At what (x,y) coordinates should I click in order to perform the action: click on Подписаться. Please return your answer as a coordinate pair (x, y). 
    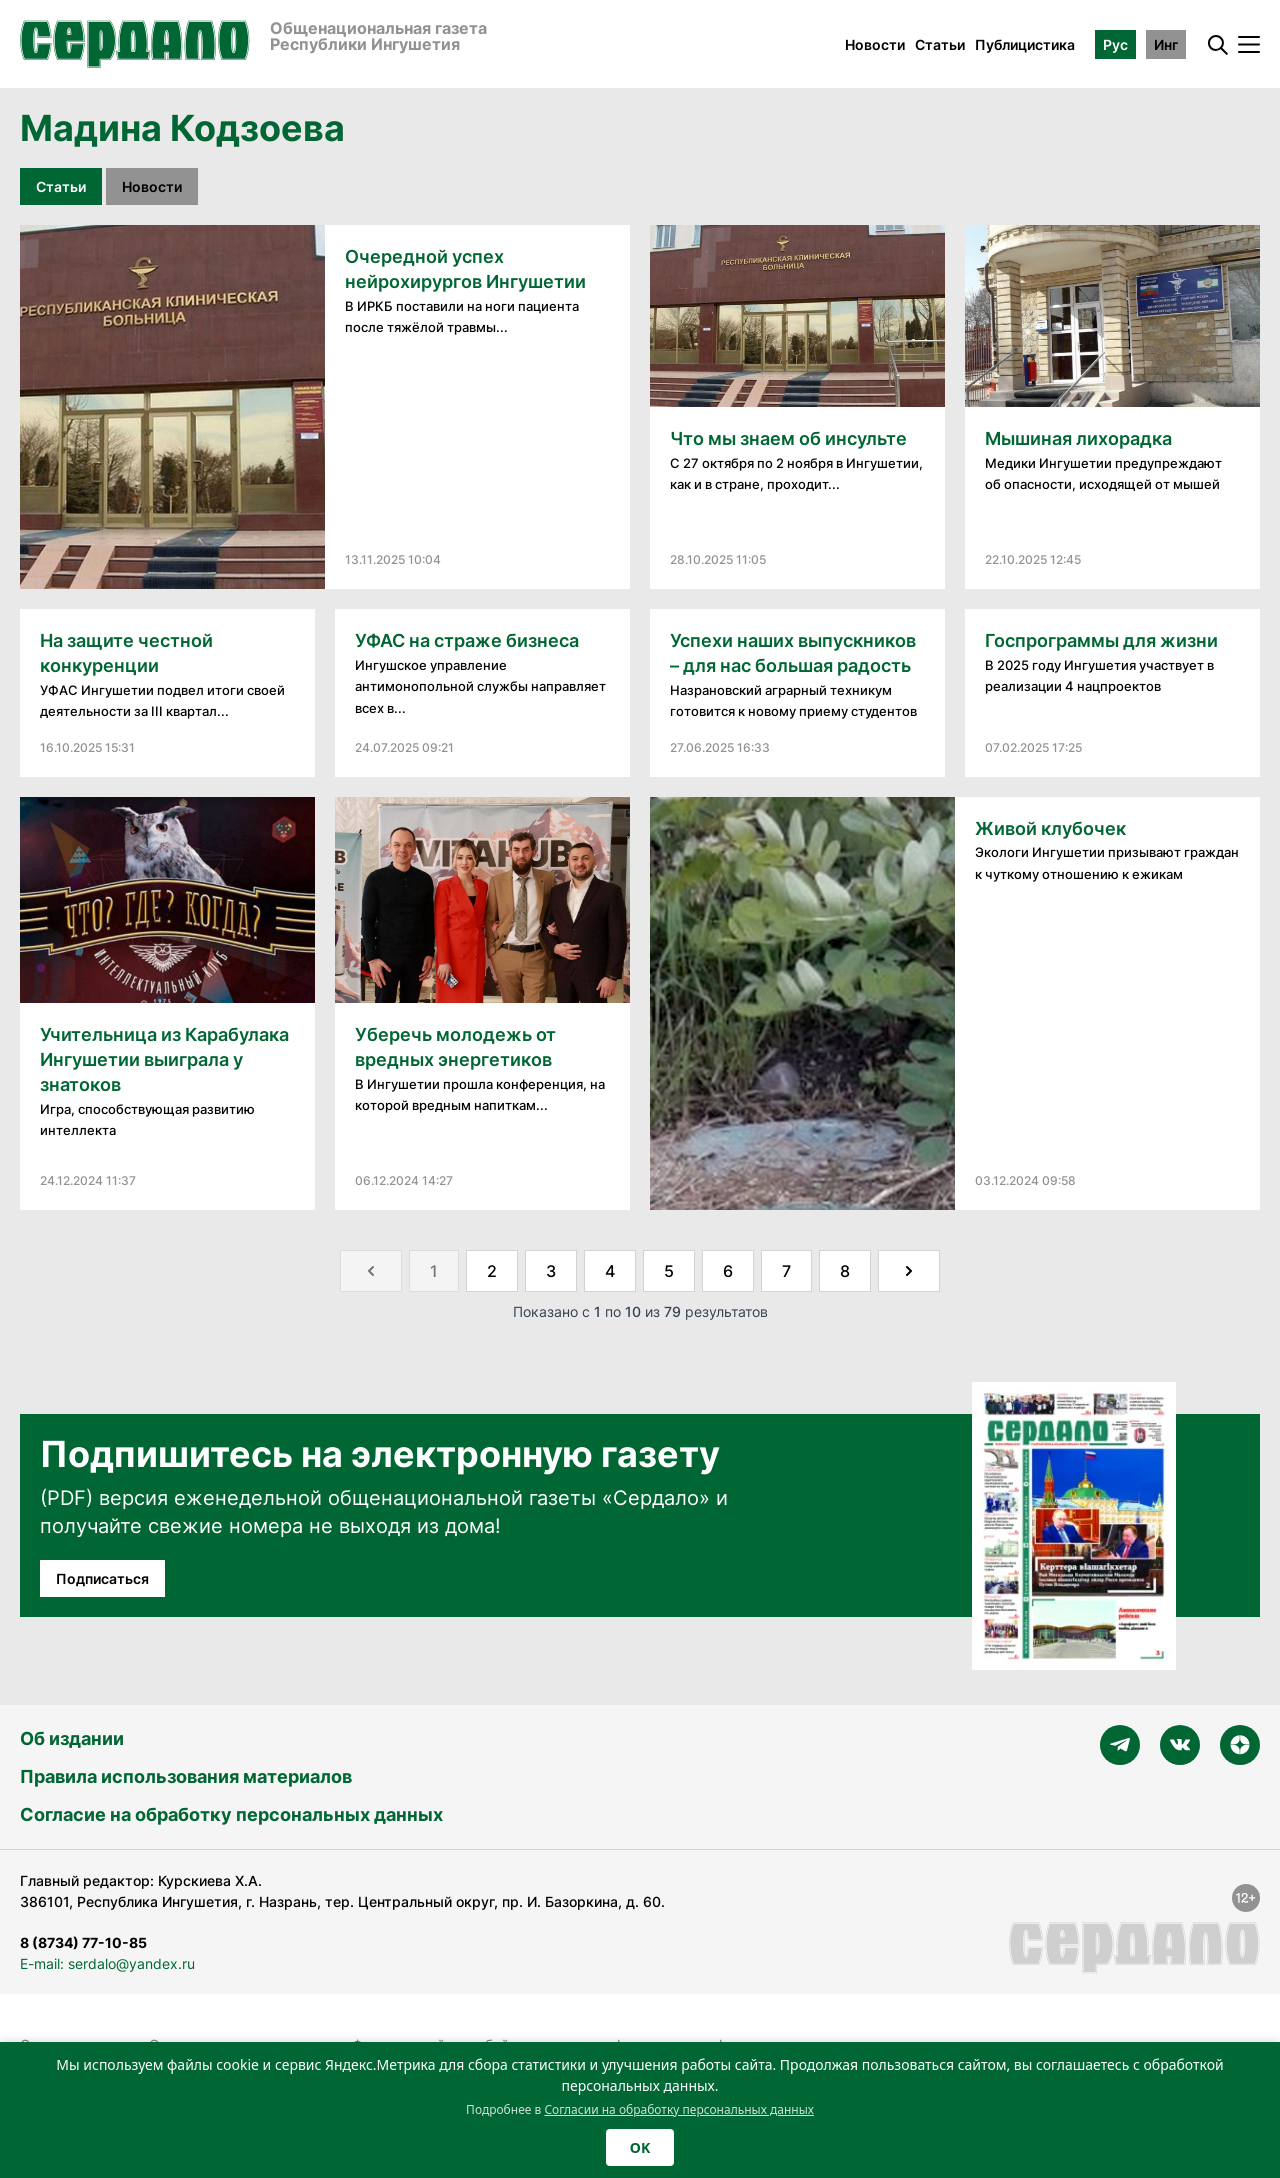
    Looking at the image, I should click on (102, 1578).